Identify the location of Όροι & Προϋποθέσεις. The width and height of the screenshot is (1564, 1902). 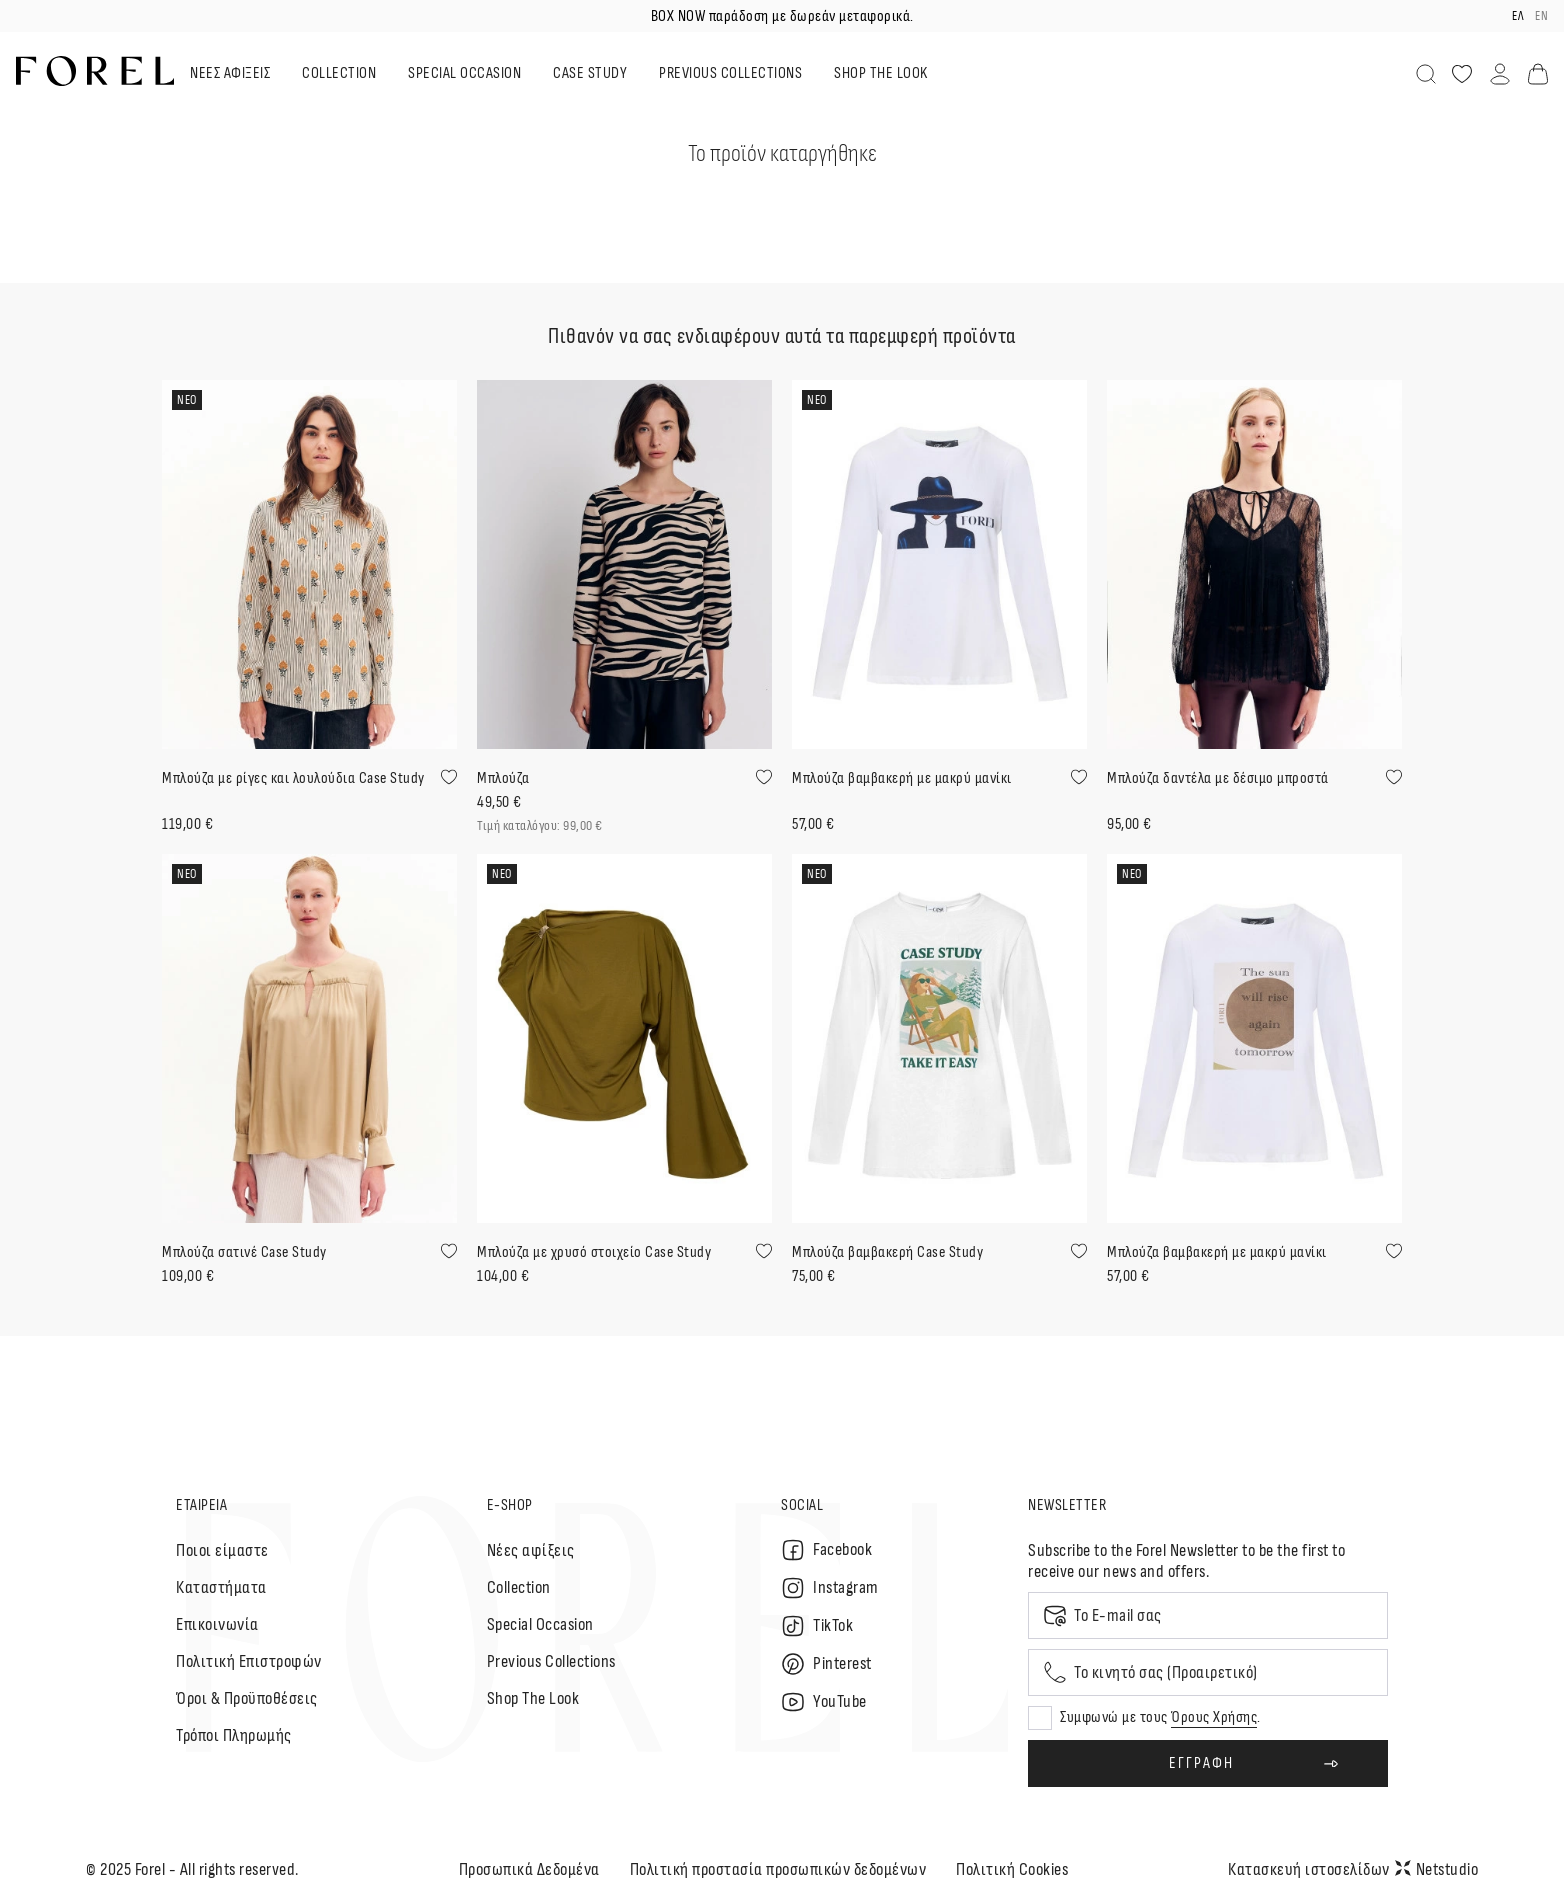
(247, 1698).